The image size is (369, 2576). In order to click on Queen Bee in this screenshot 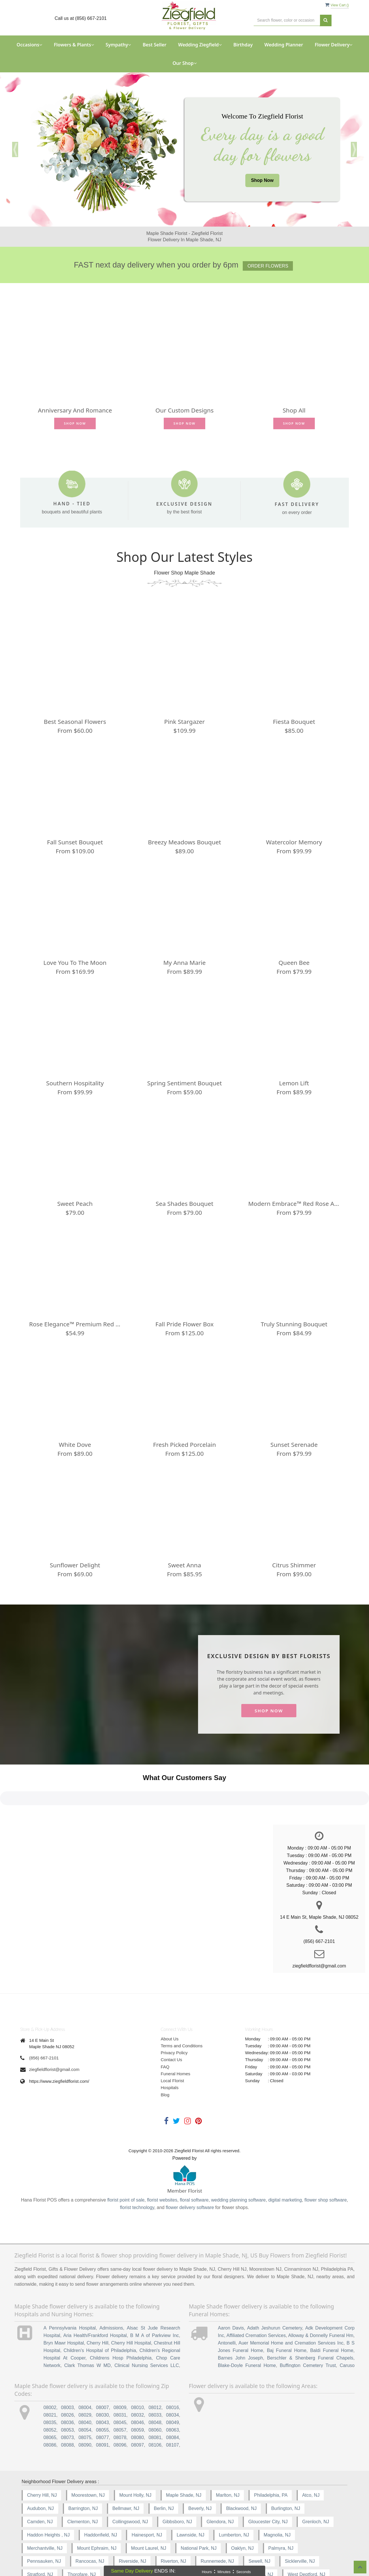, I will do `click(294, 963)`.